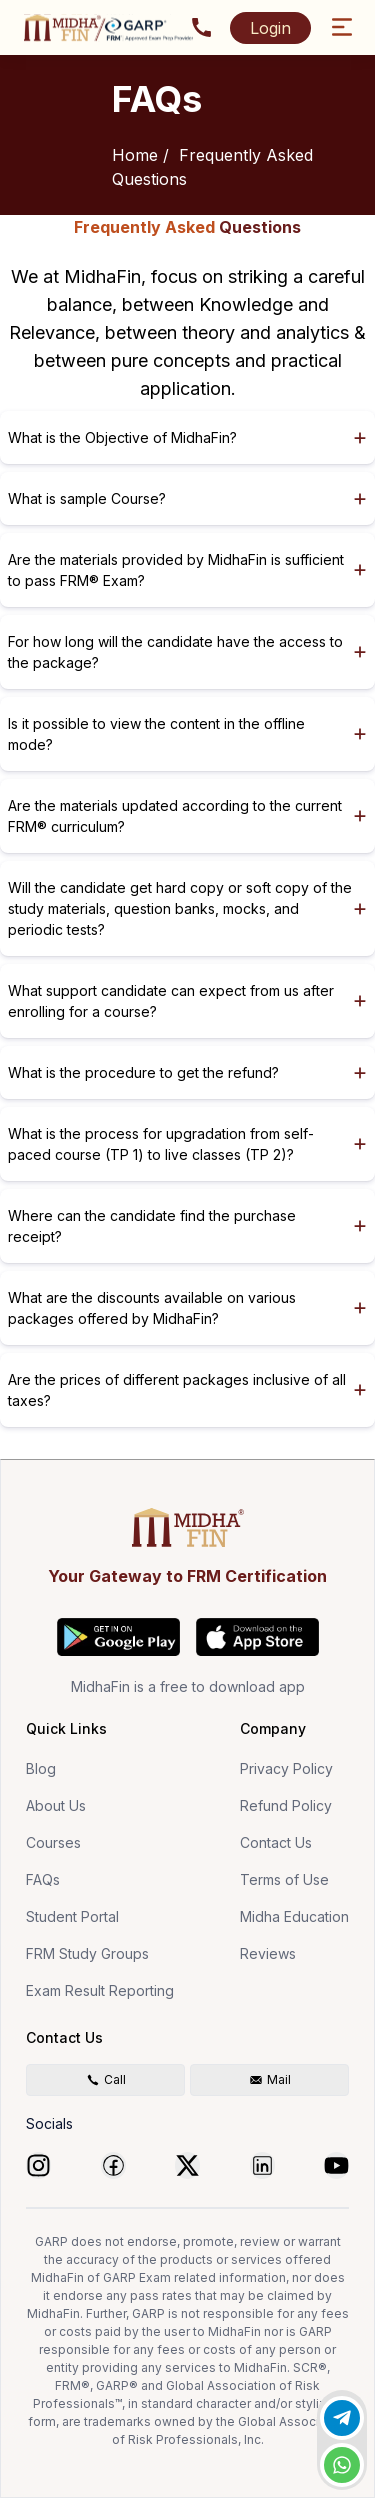 The image size is (375, 2498). What do you see at coordinates (87, 1953) in the screenshot?
I see `FRM Study Groups` at bounding box center [87, 1953].